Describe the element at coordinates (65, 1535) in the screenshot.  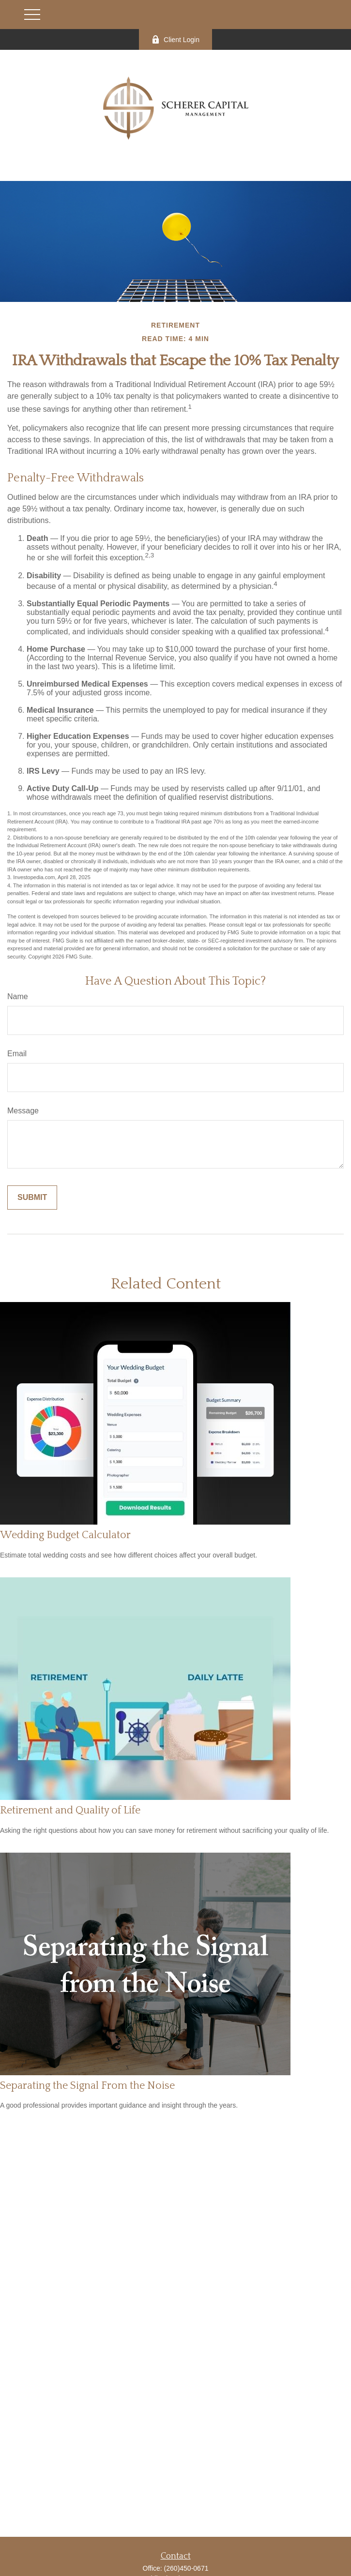
I see `Wedding Budget Calculator` at that location.